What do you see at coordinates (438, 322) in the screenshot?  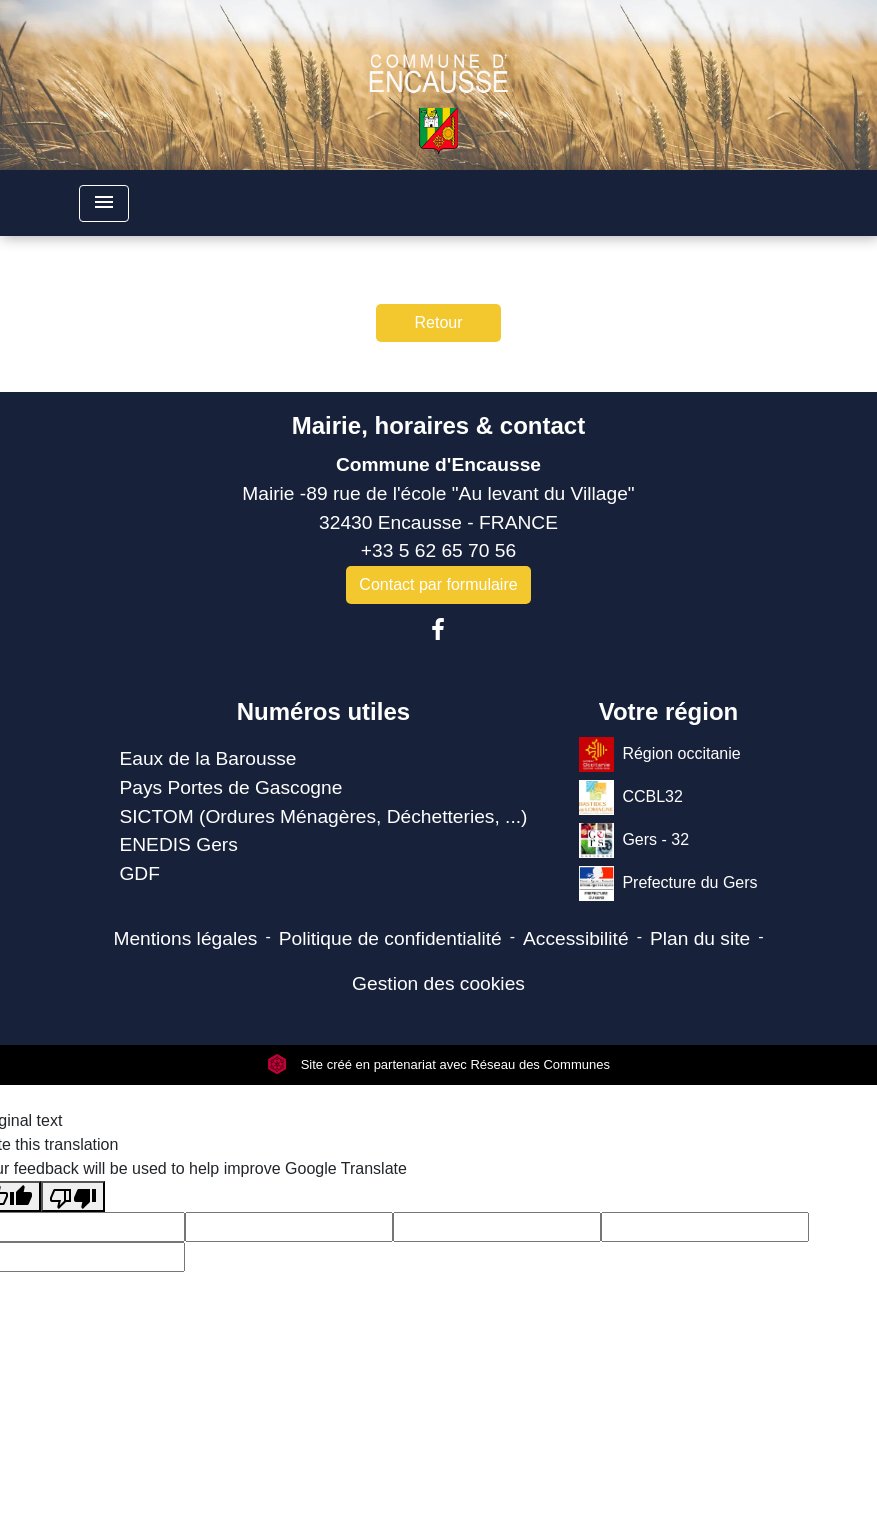 I see `Retour` at bounding box center [438, 322].